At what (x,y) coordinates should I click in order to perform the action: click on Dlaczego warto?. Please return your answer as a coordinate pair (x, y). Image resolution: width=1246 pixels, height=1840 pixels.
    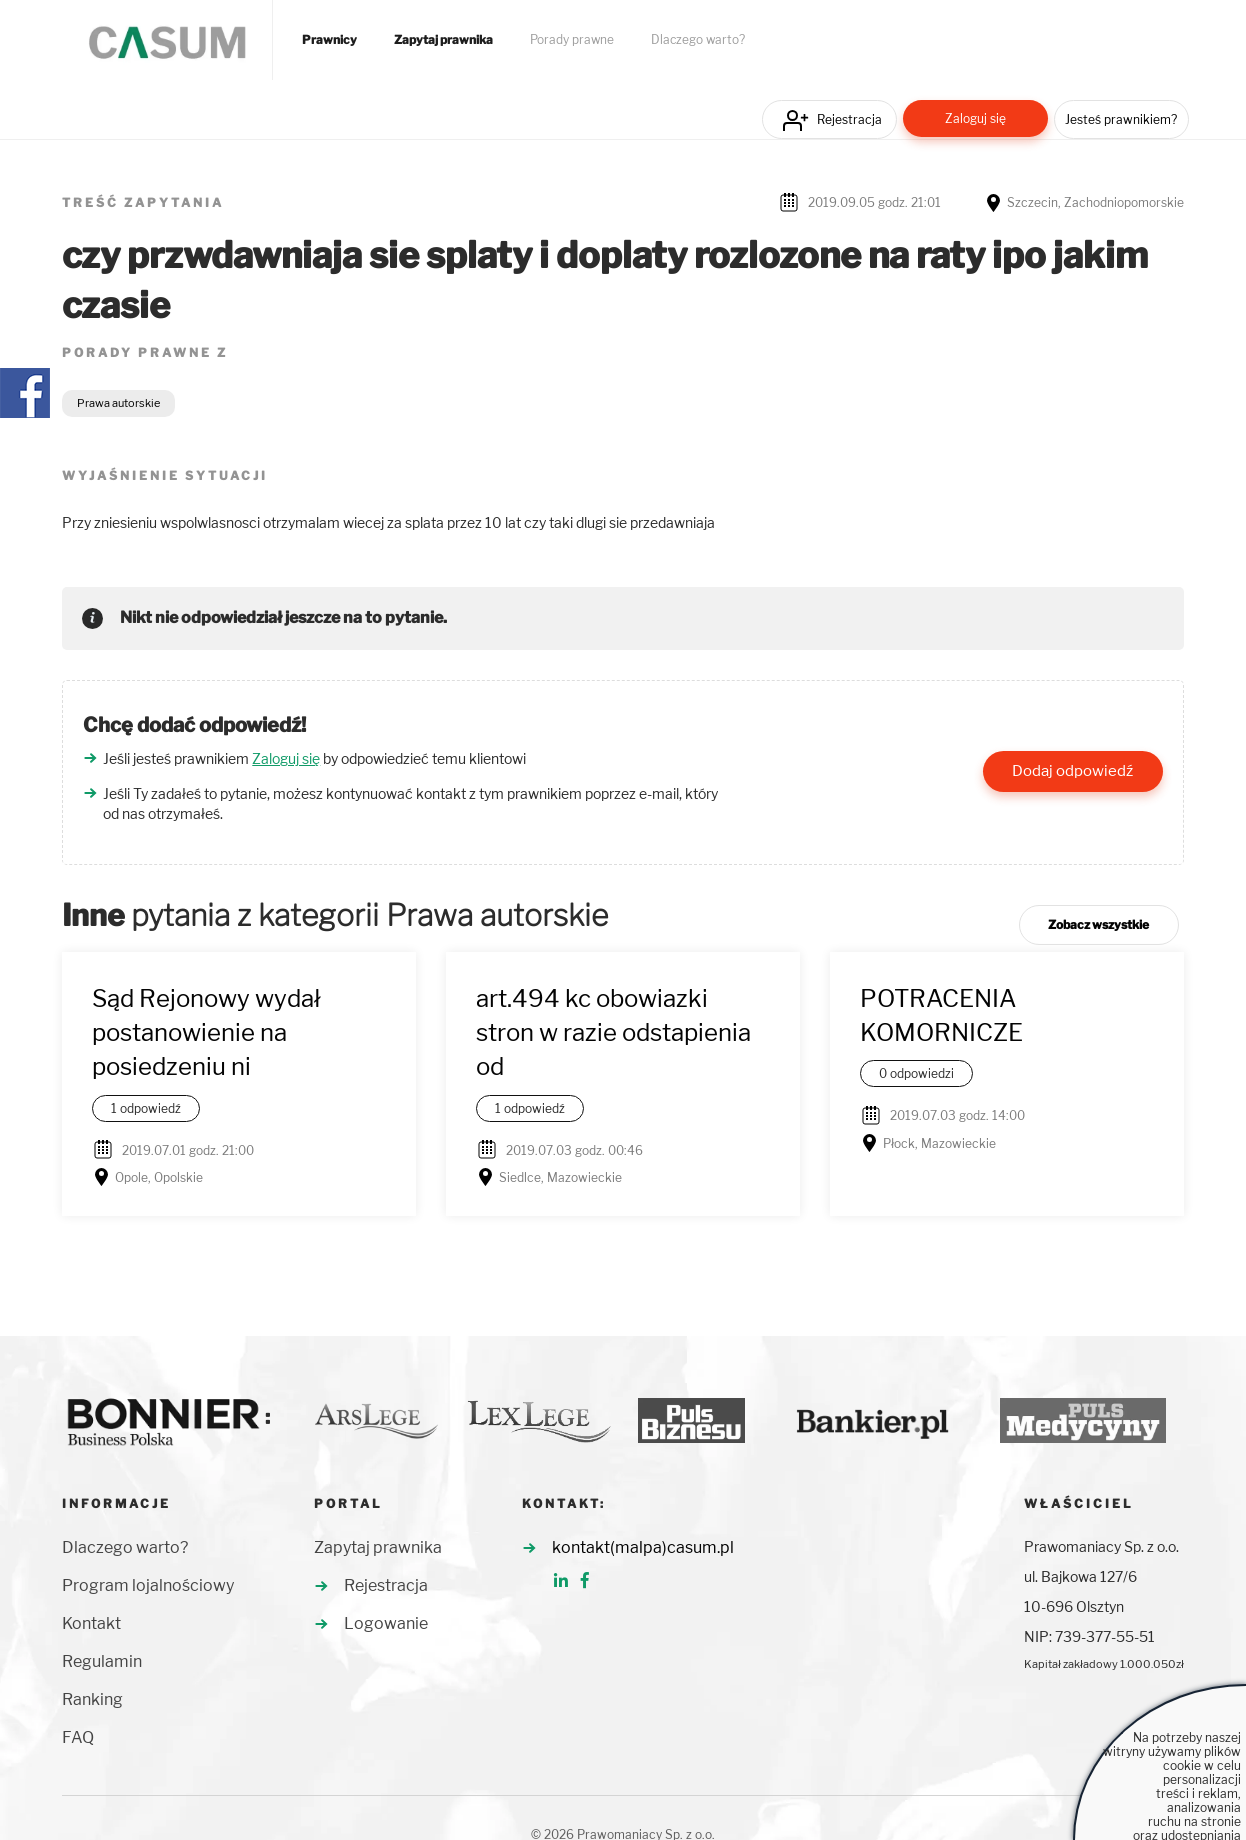
    Looking at the image, I should click on (698, 40).